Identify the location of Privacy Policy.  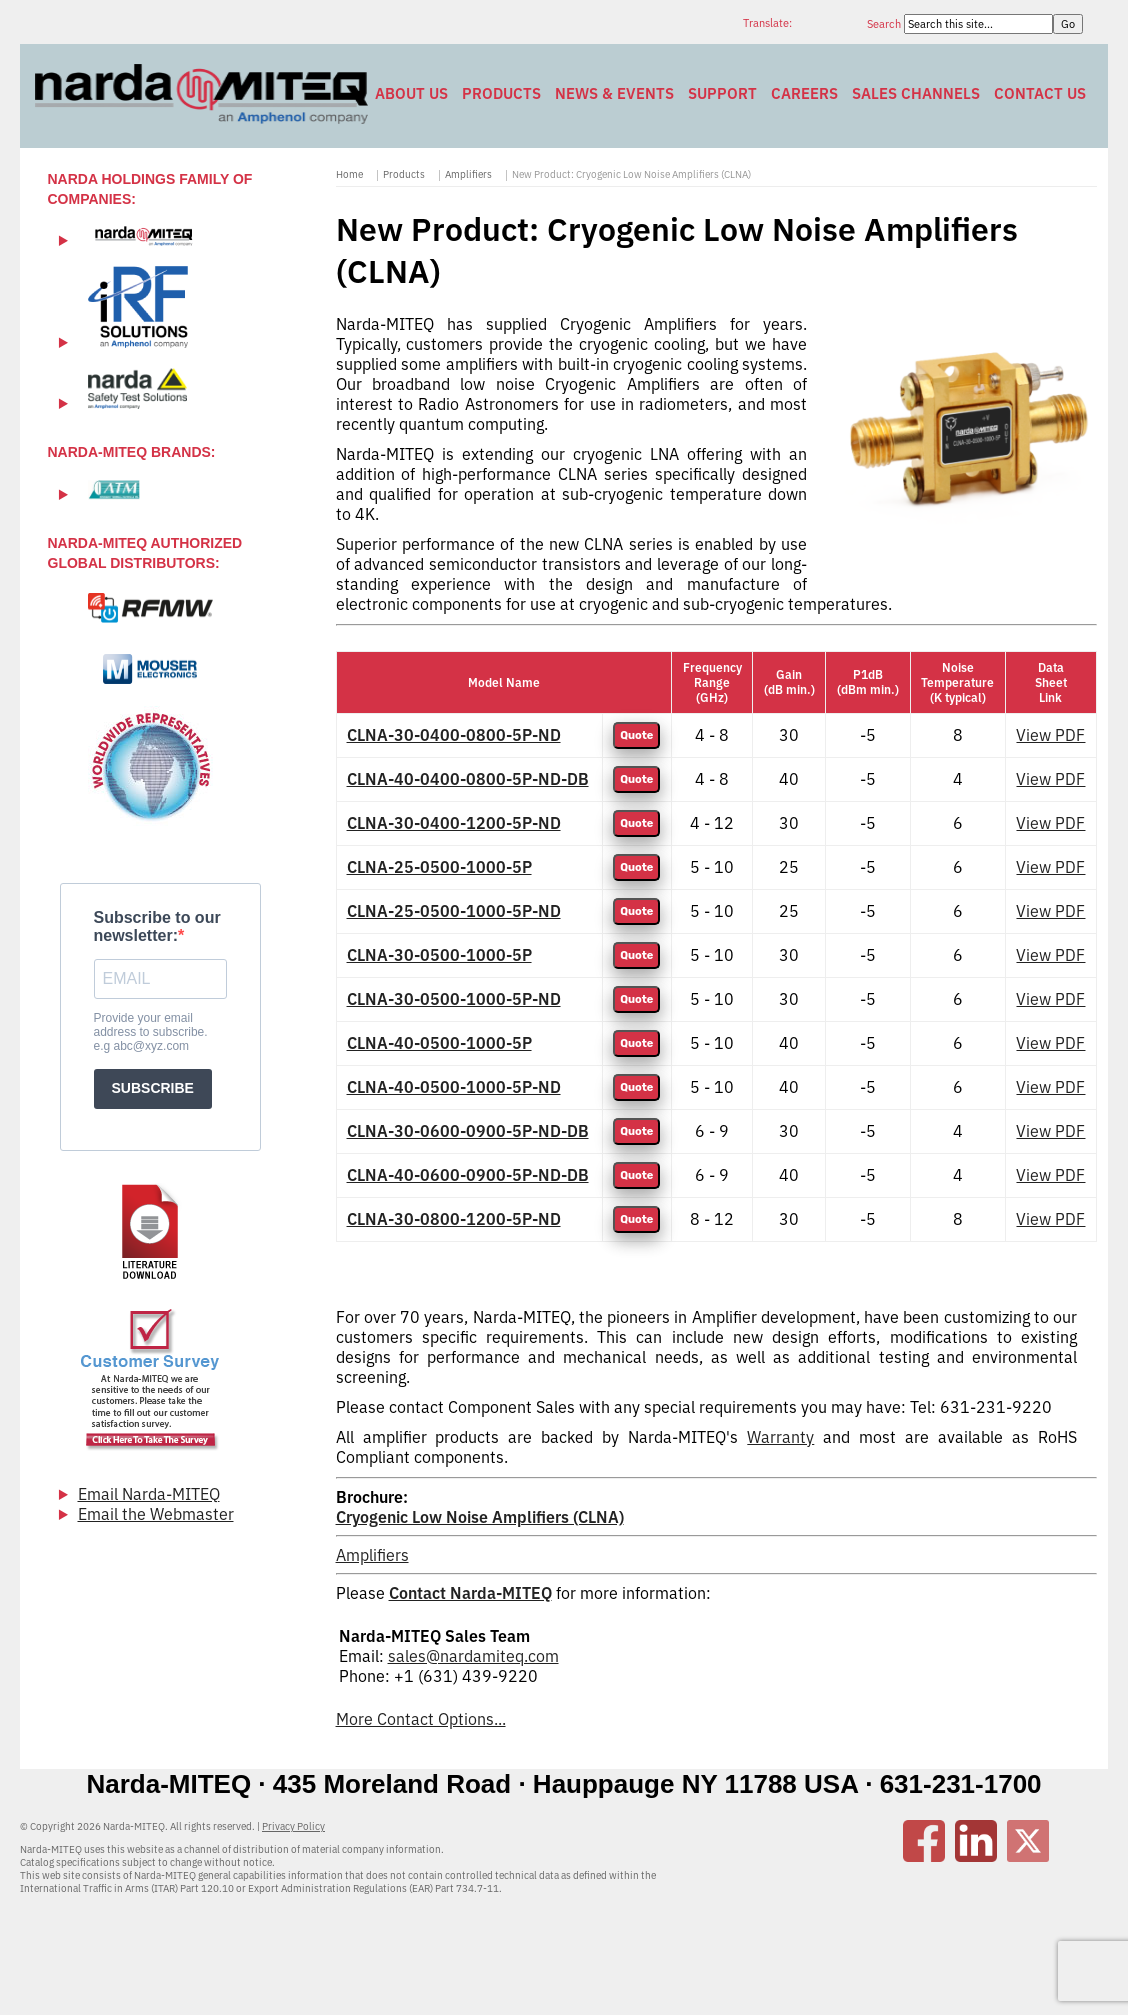
(293, 1826).